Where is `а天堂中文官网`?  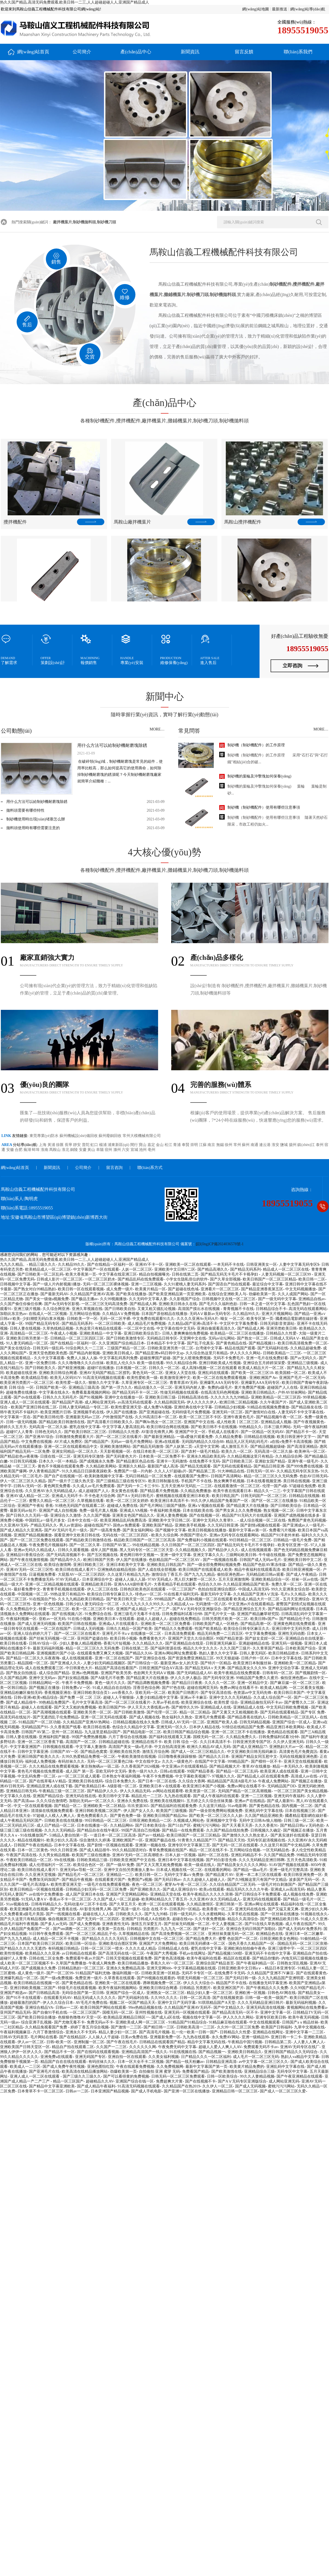 а天堂中文官网 is located at coordinates (206, 1447).